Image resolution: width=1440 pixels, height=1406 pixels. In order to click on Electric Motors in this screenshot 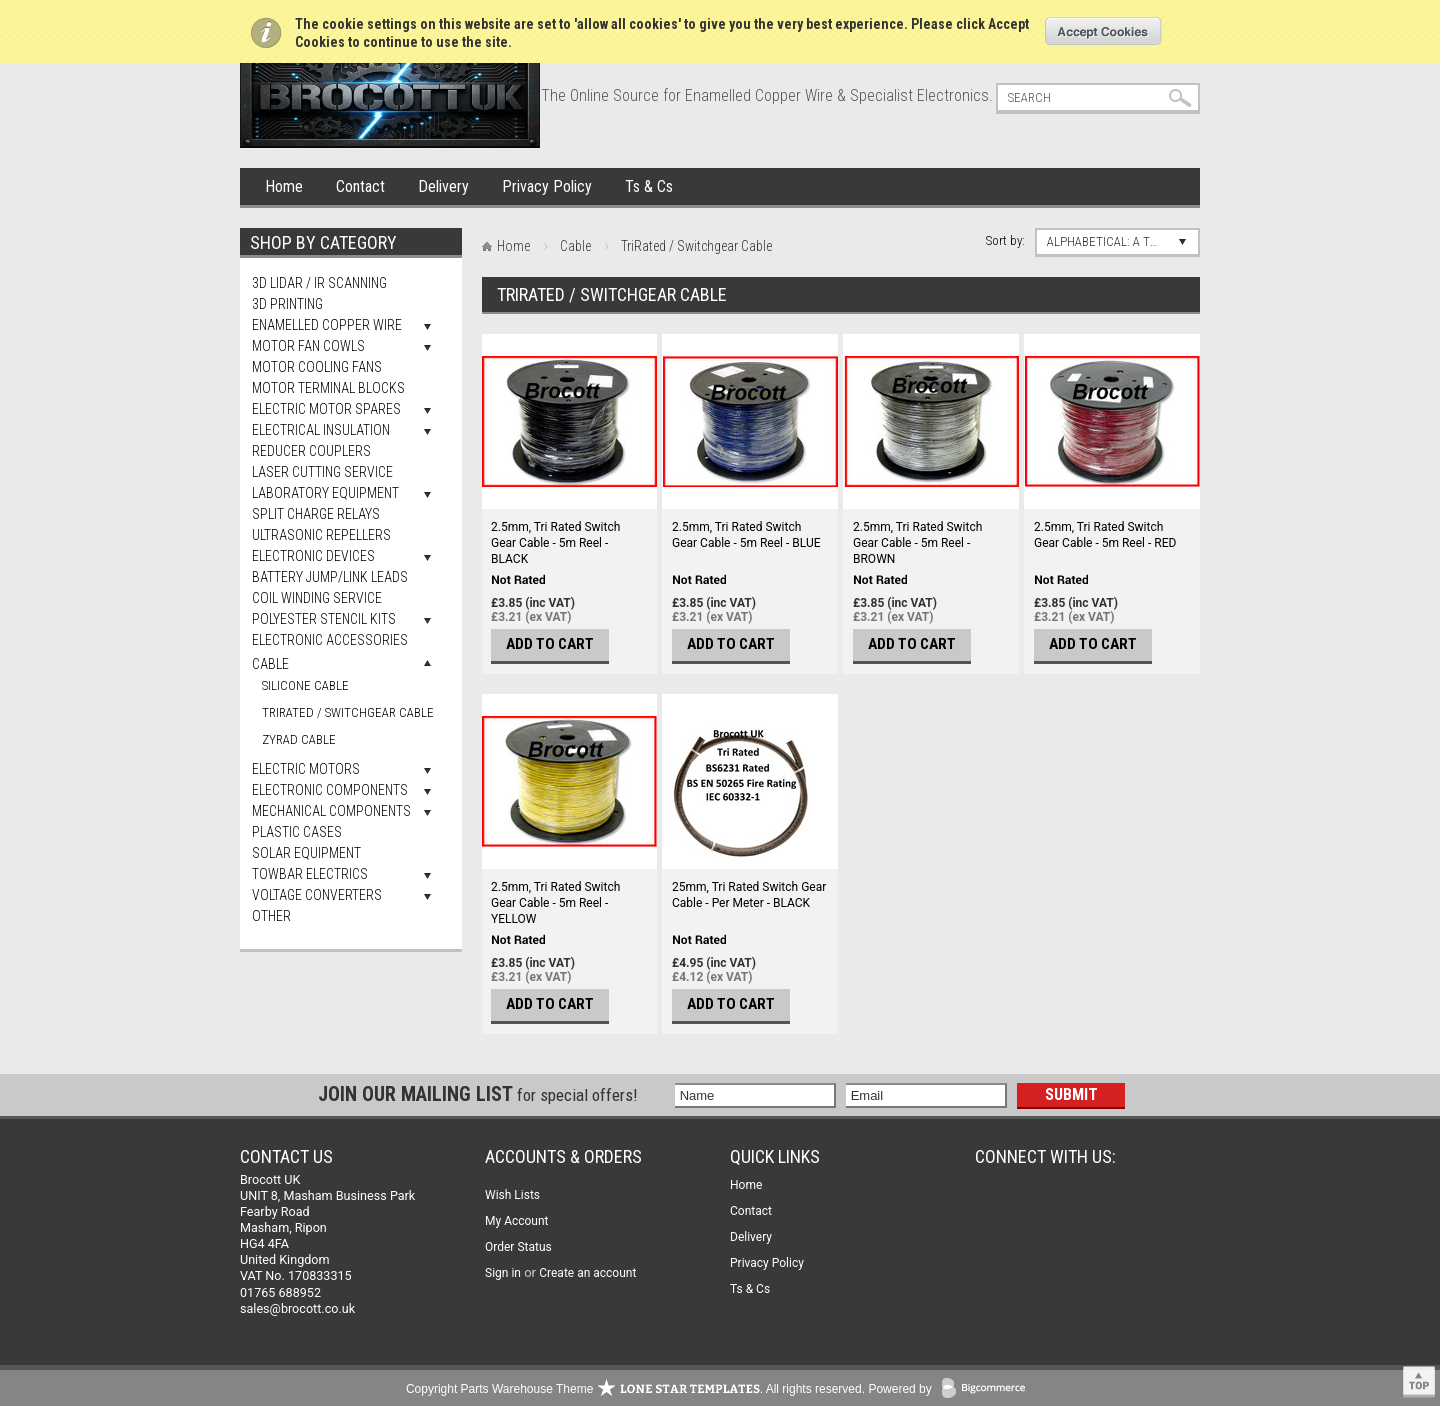, I will do `click(306, 769)`.